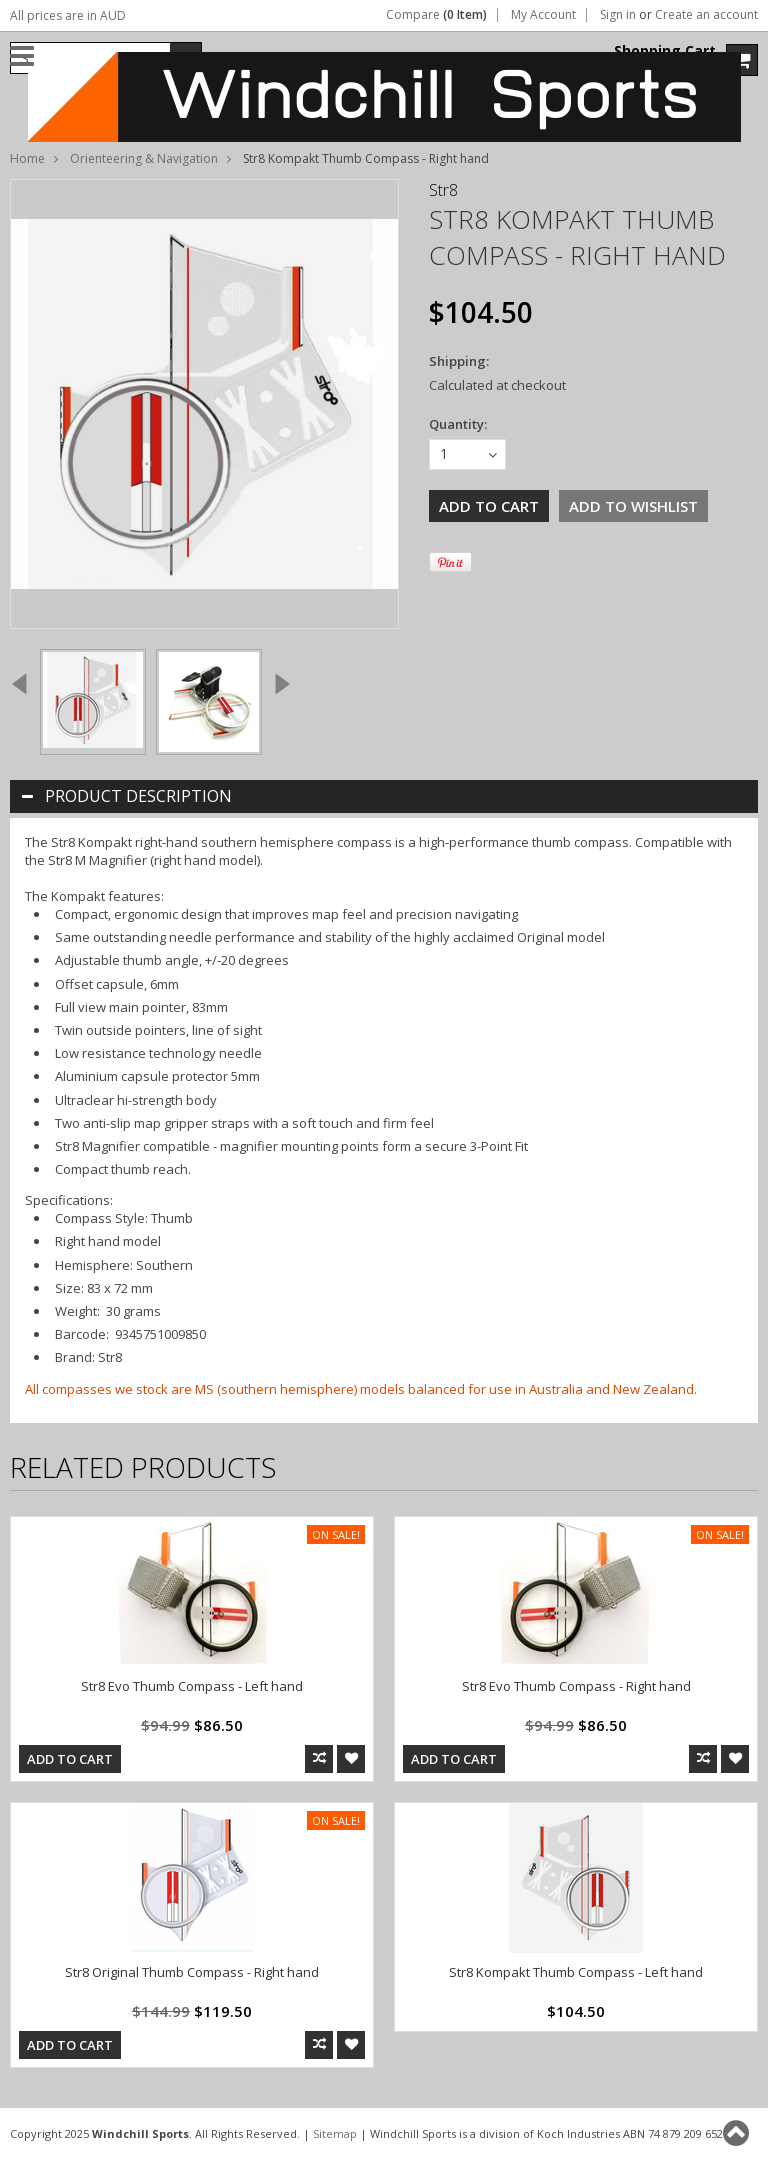  What do you see at coordinates (192, 1686) in the screenshot?
I see `Str8 Evo Thumb Compass - Left hand` at bounding box center [192, 1686].